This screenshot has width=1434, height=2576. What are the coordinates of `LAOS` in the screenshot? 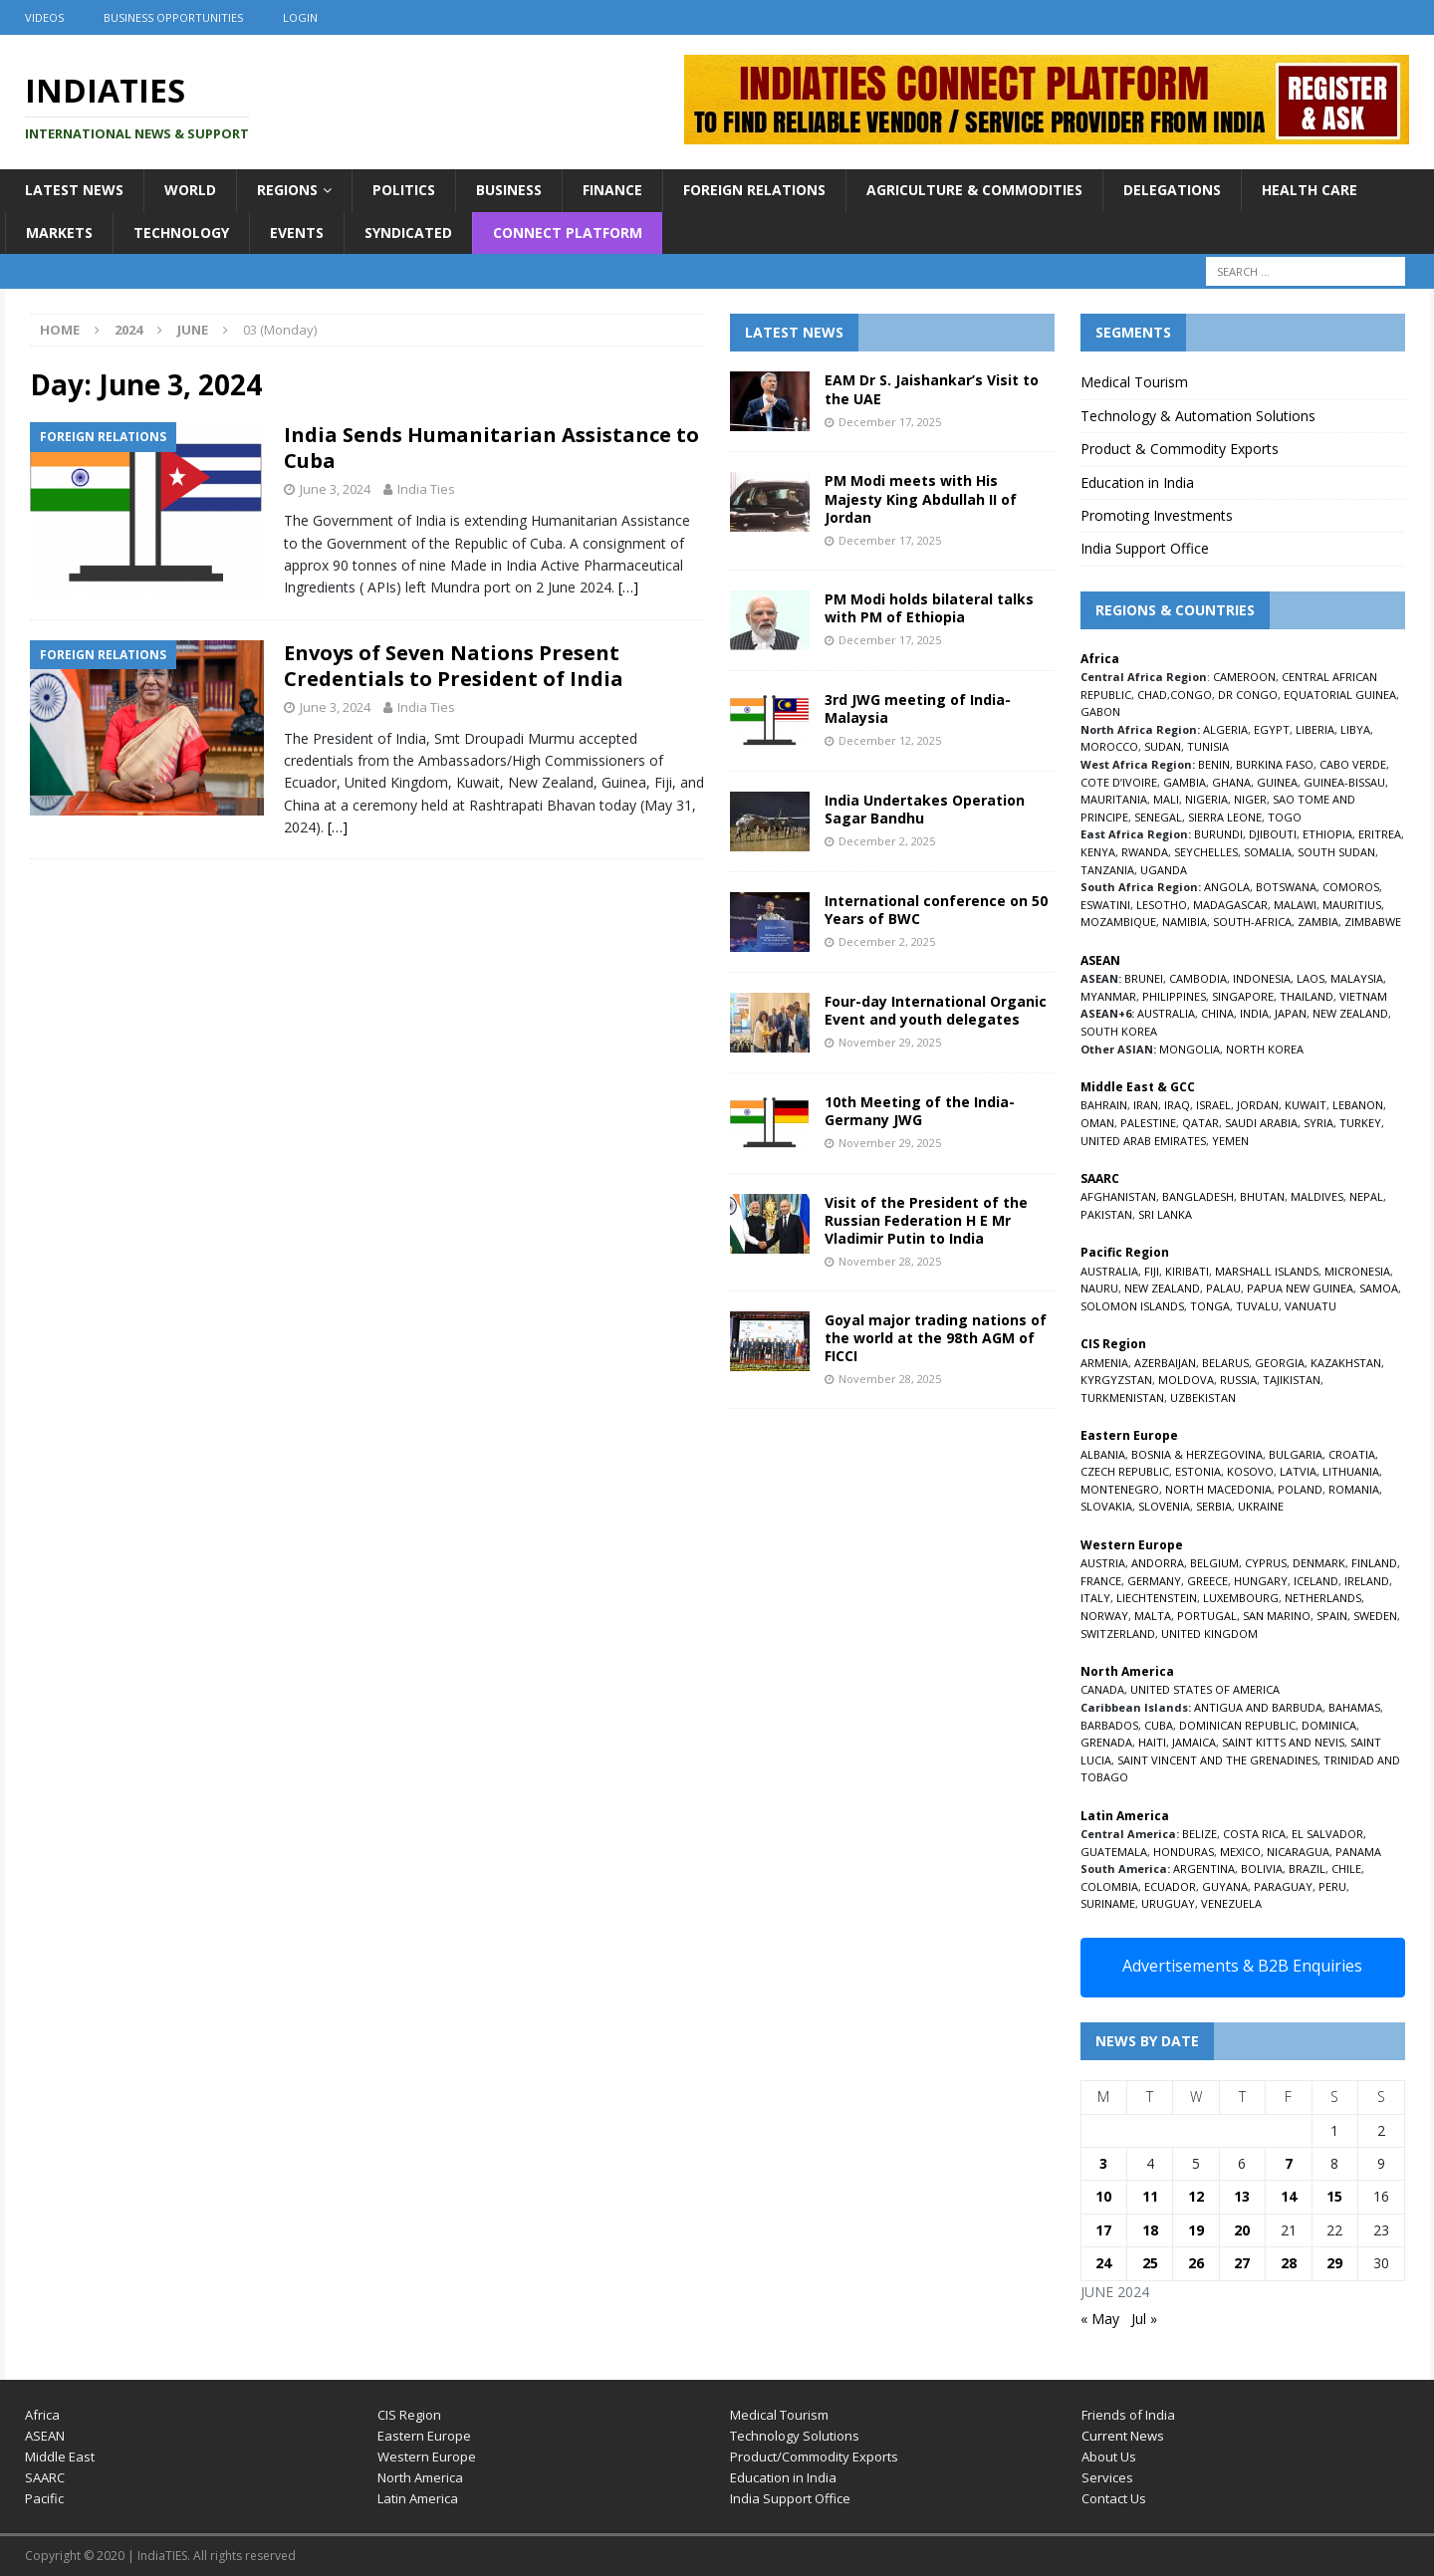 It's located at (1310, 978).